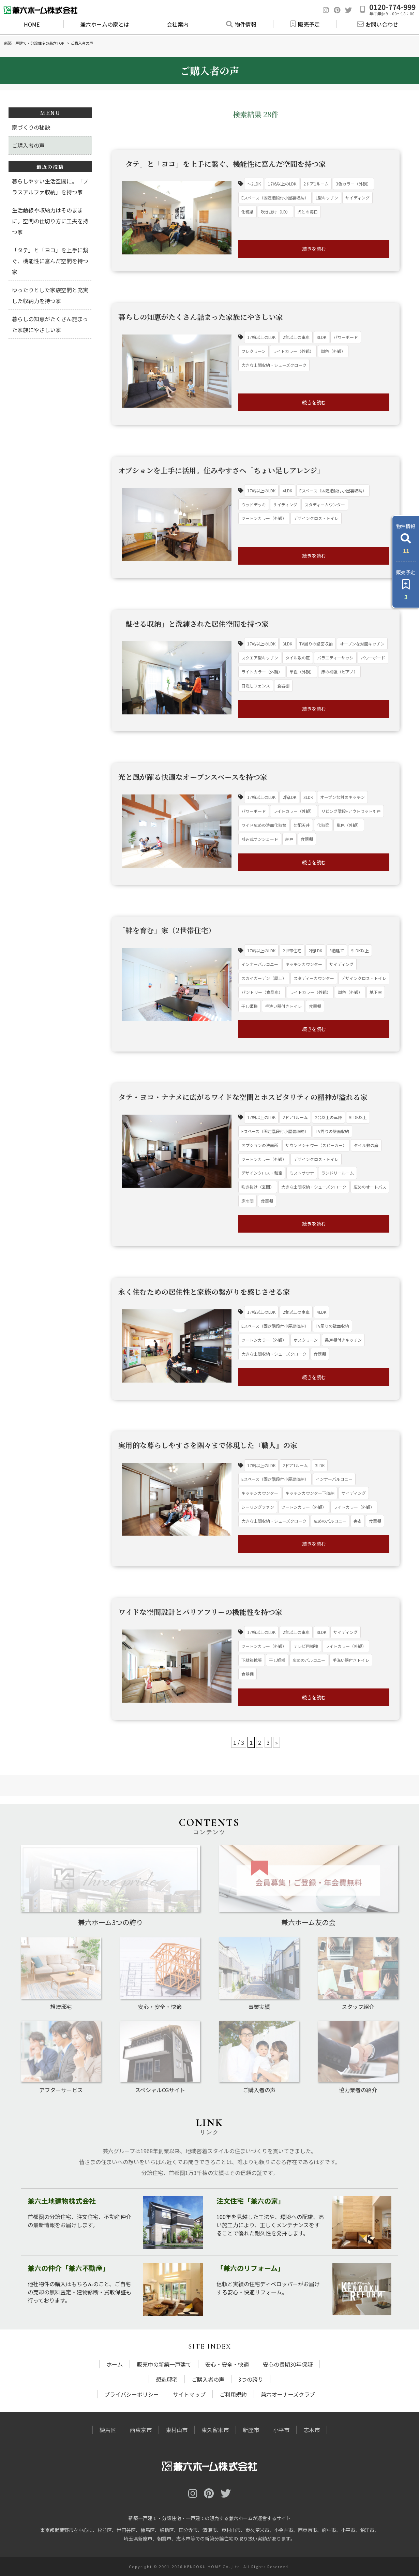  I want to click on 目隠しフェンス, so click(255, 685).